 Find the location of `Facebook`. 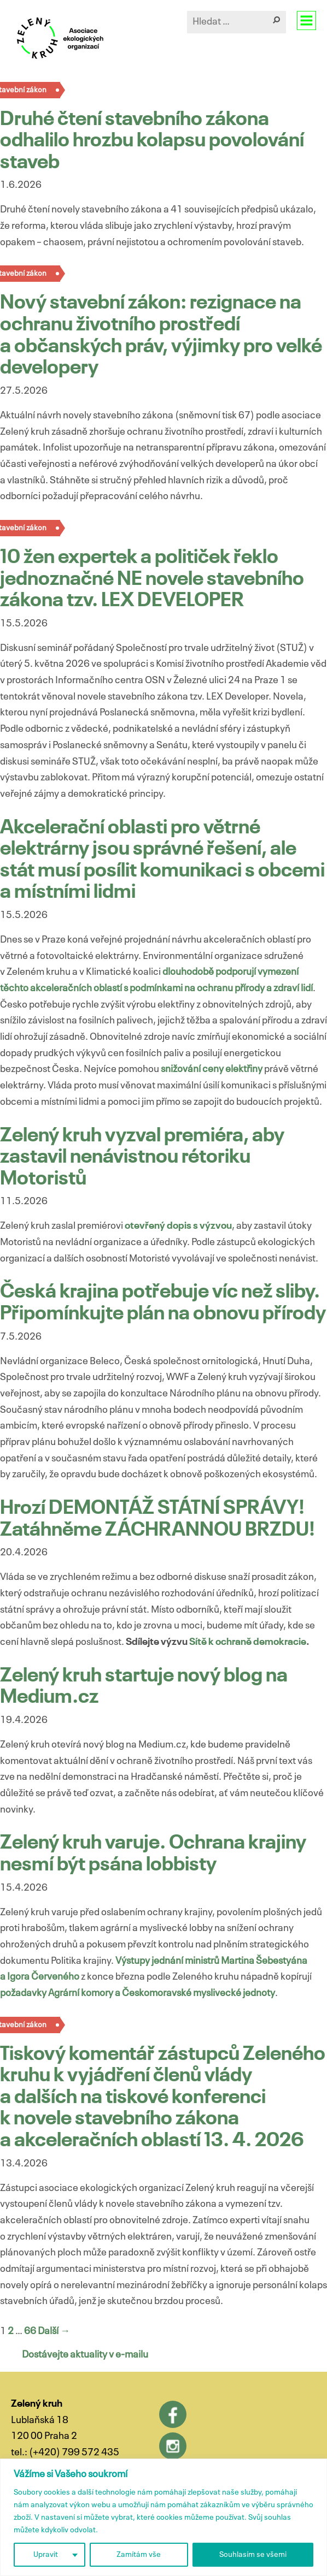

Facebook is located at coordinates (172, 2414).